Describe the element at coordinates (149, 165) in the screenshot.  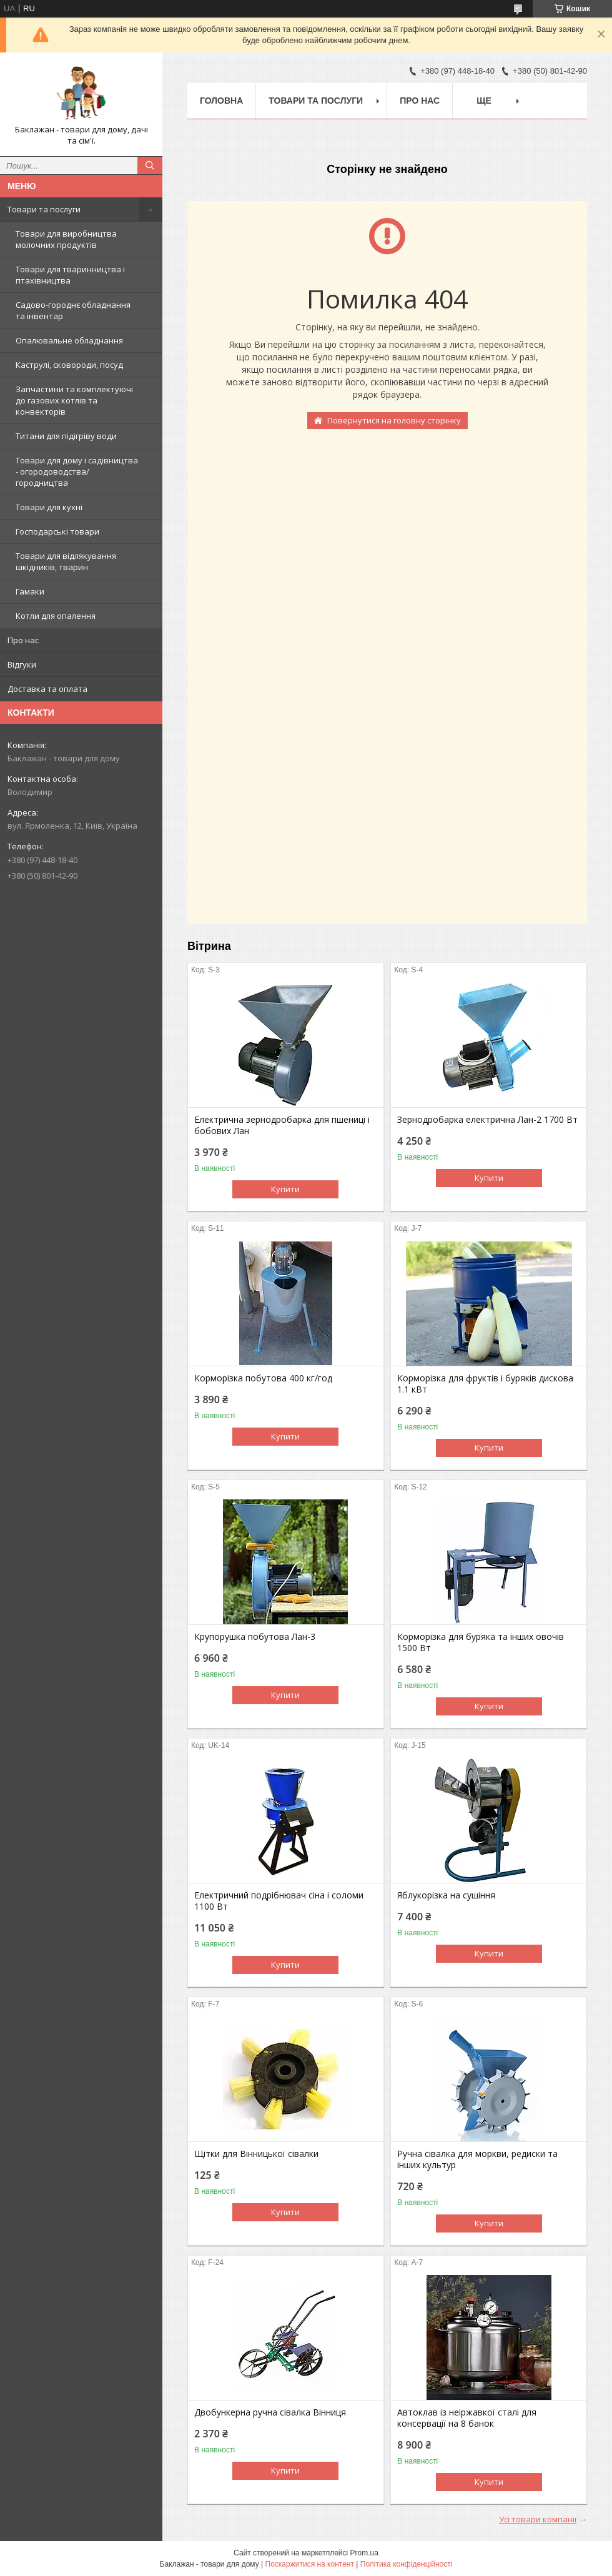
I see `[Шукати]` at that location.